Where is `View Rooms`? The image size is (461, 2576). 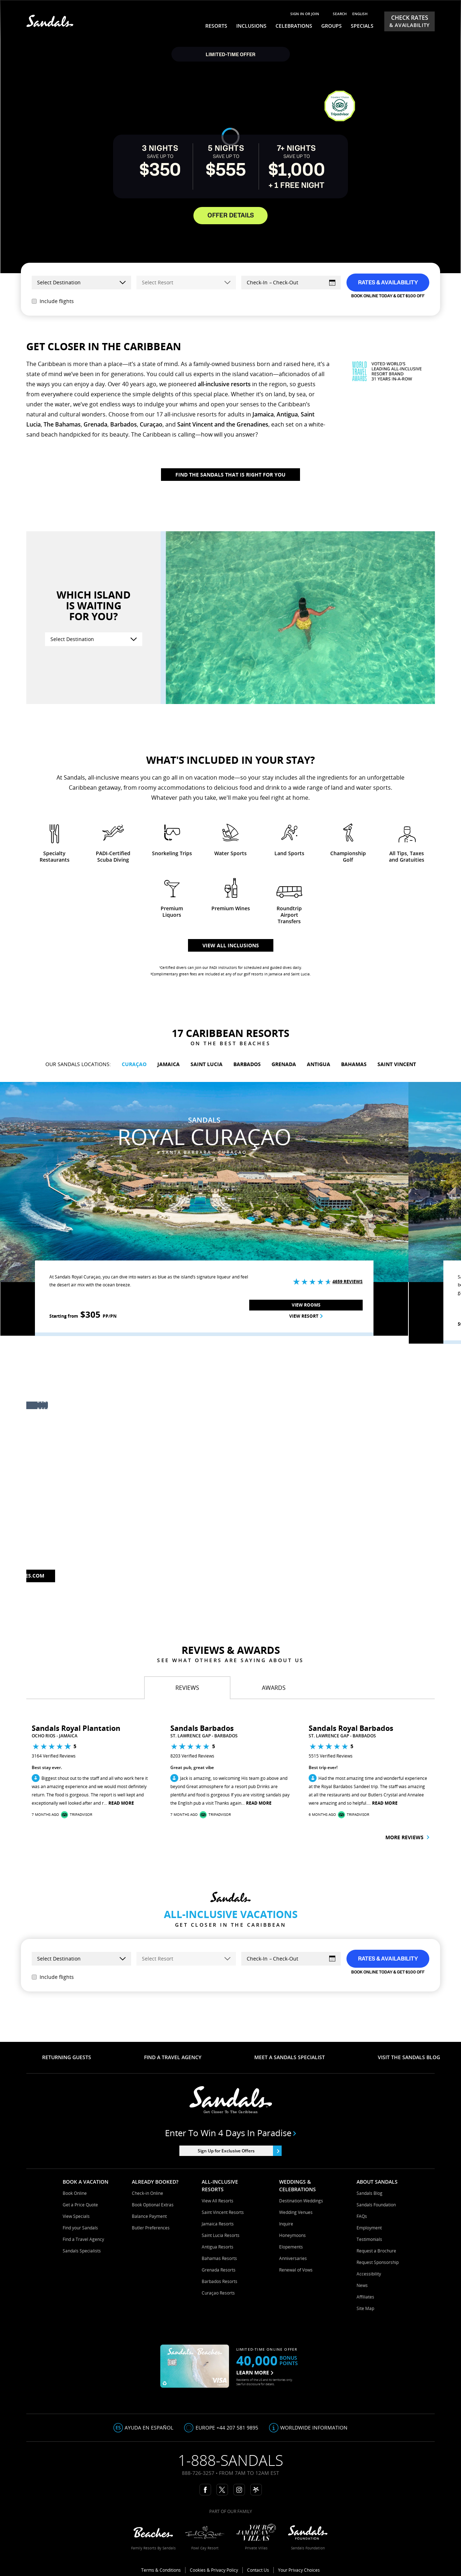
View Rooms is located at coordinates (306, 1305).